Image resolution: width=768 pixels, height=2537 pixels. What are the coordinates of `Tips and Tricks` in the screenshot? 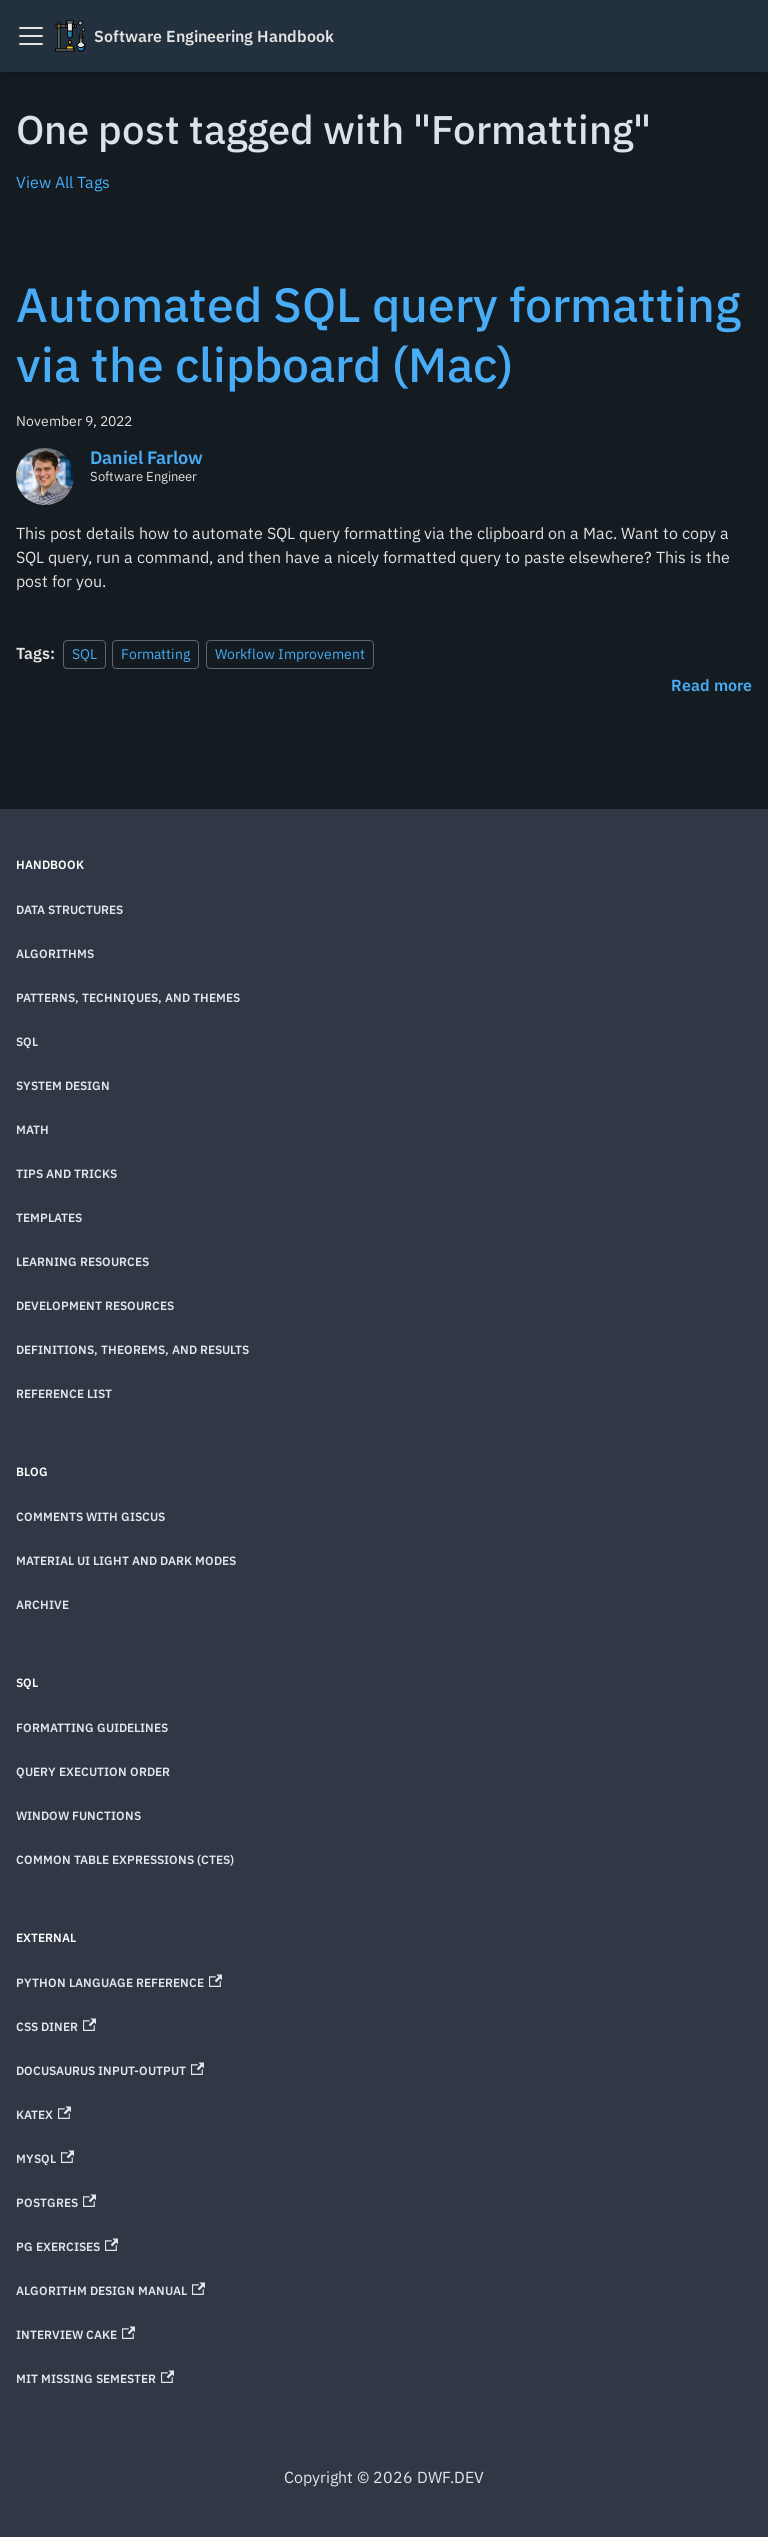 It's located at (66, 1173).